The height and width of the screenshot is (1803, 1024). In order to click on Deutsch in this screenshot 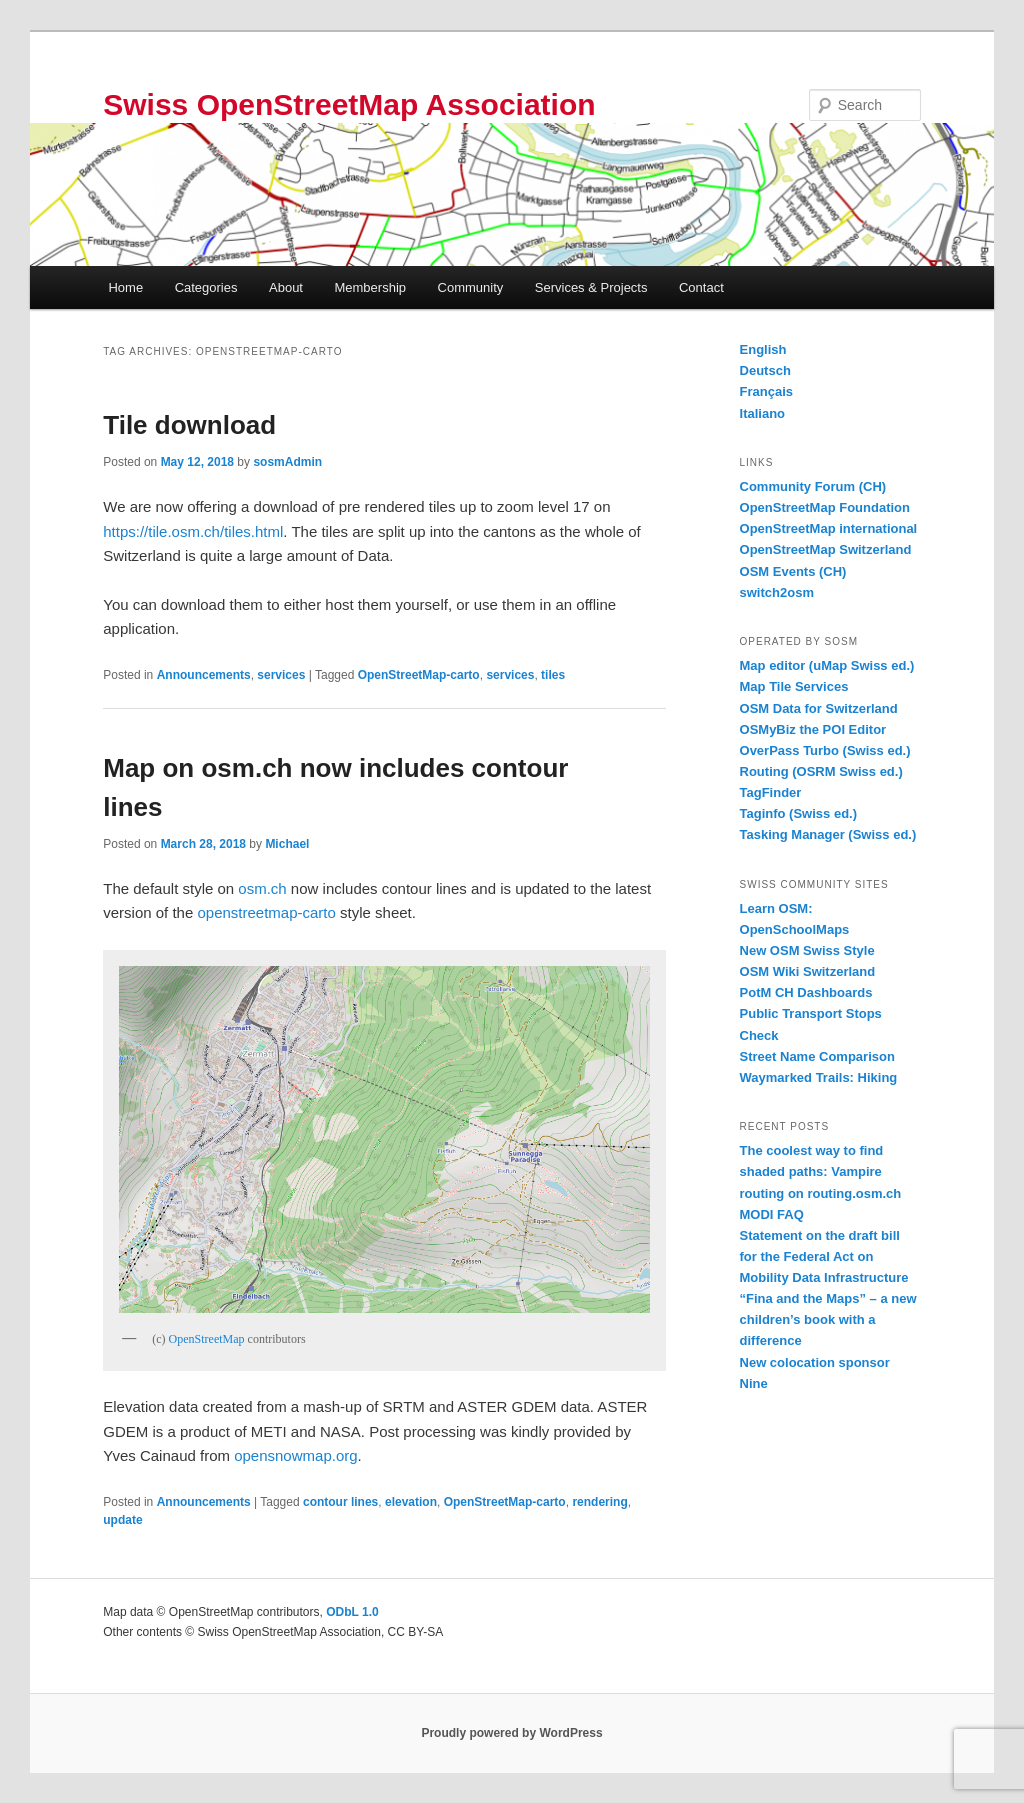, I will do `click(765, 370)`.